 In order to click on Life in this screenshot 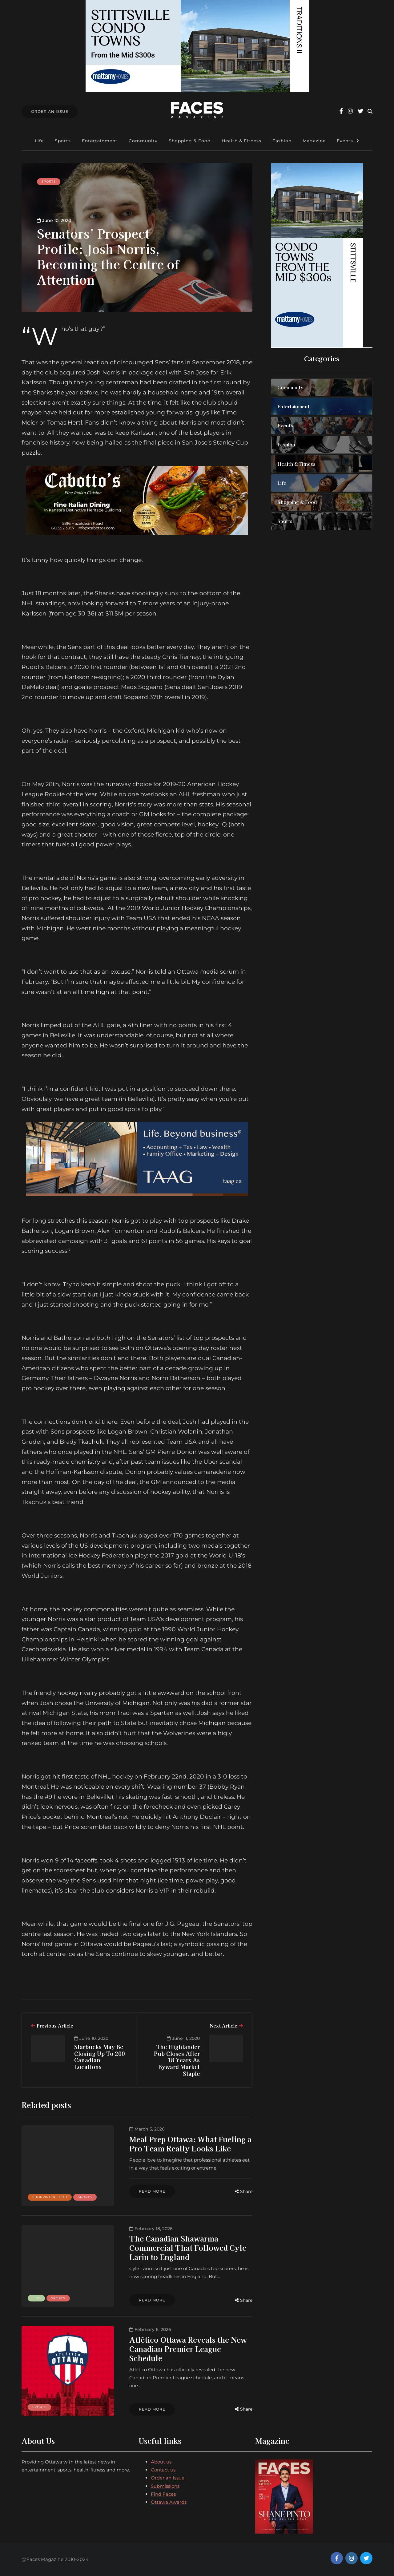, I will do `click(39, 141)`.